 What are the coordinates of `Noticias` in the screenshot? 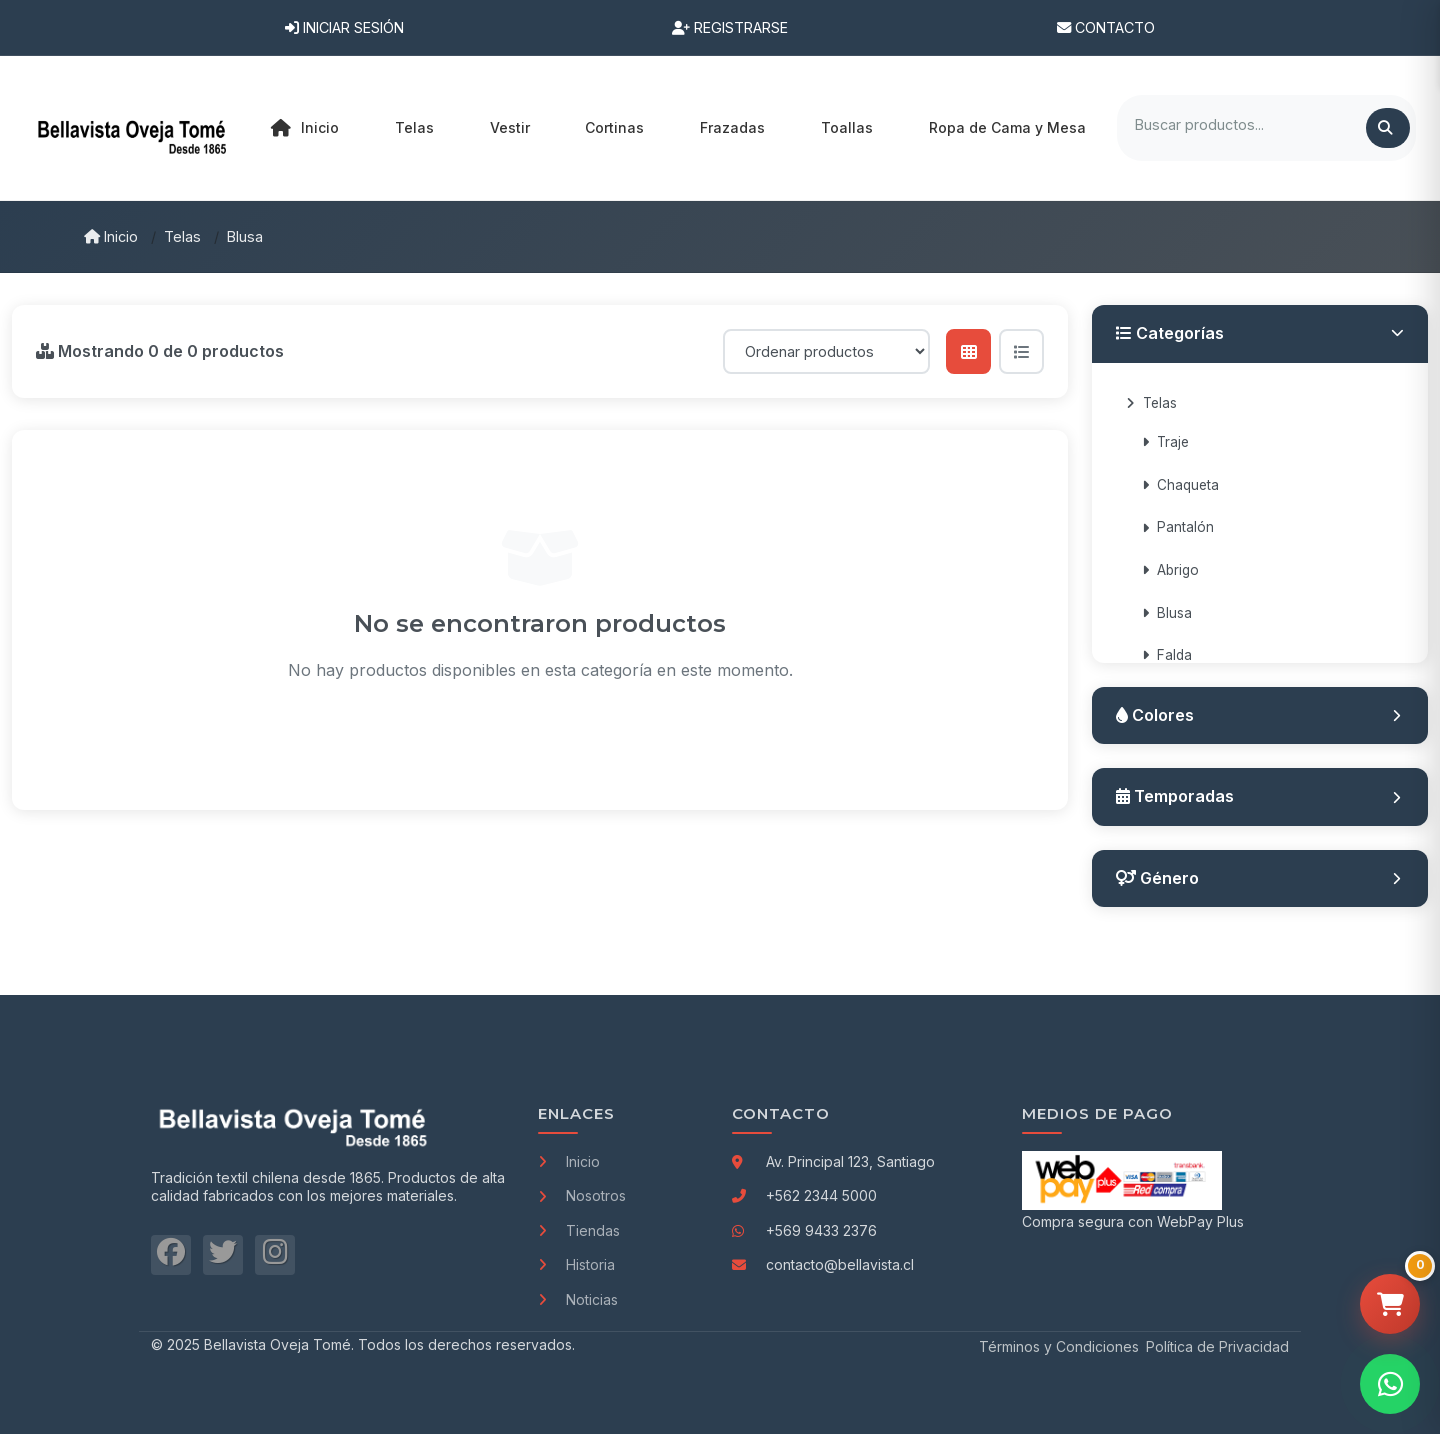 It's located at (578, 1299).